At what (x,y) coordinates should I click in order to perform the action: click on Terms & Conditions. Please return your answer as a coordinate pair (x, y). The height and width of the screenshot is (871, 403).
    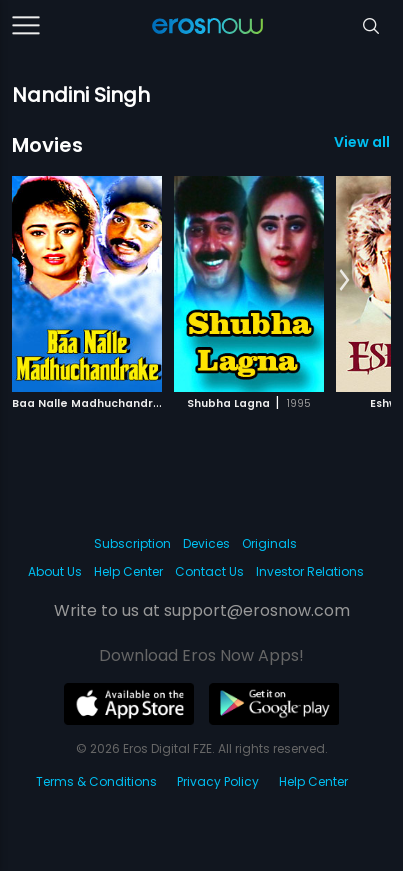
    Looking at the image, I should click on (96, 781).